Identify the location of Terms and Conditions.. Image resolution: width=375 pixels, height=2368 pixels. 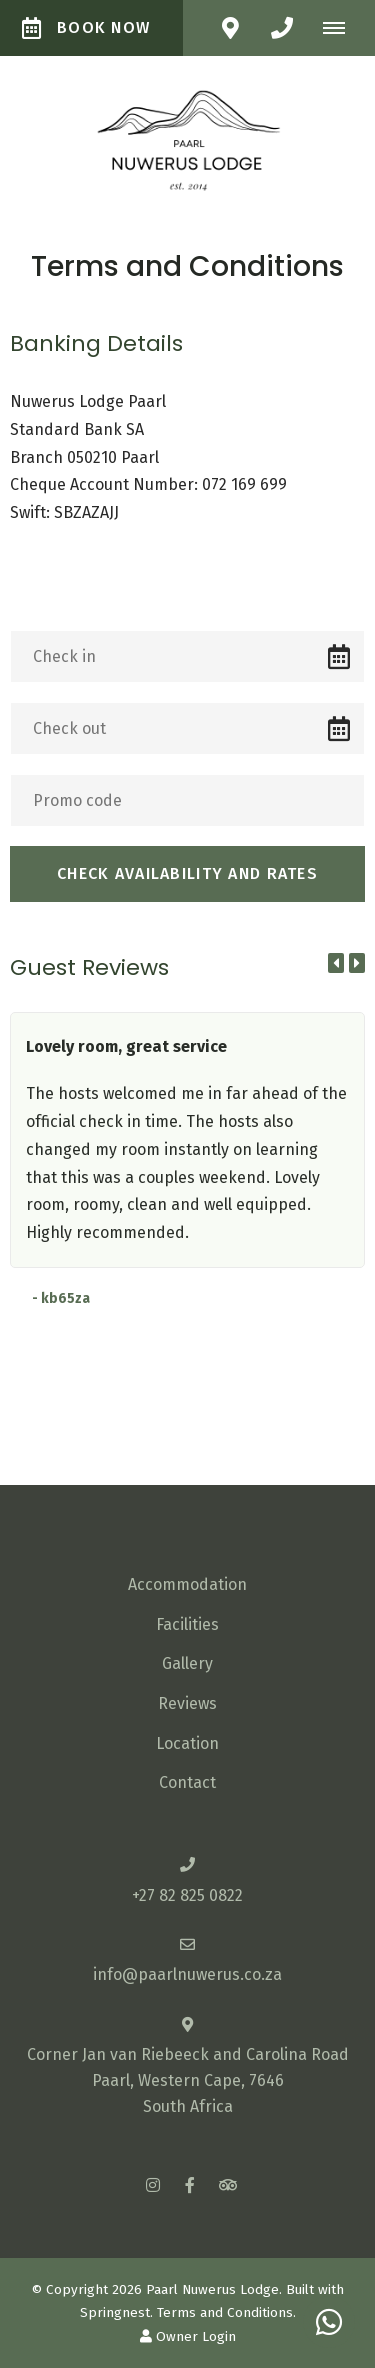
(226, 2312).